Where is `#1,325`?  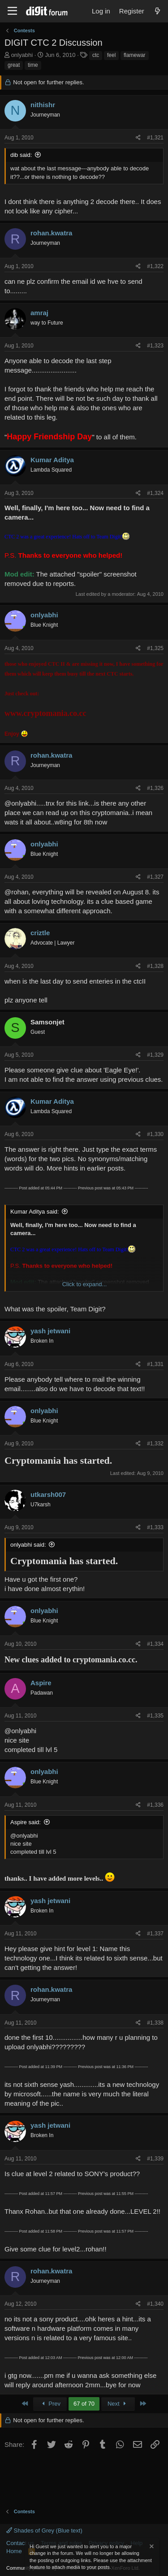
#1,325 is located at coordinates (155, 648).